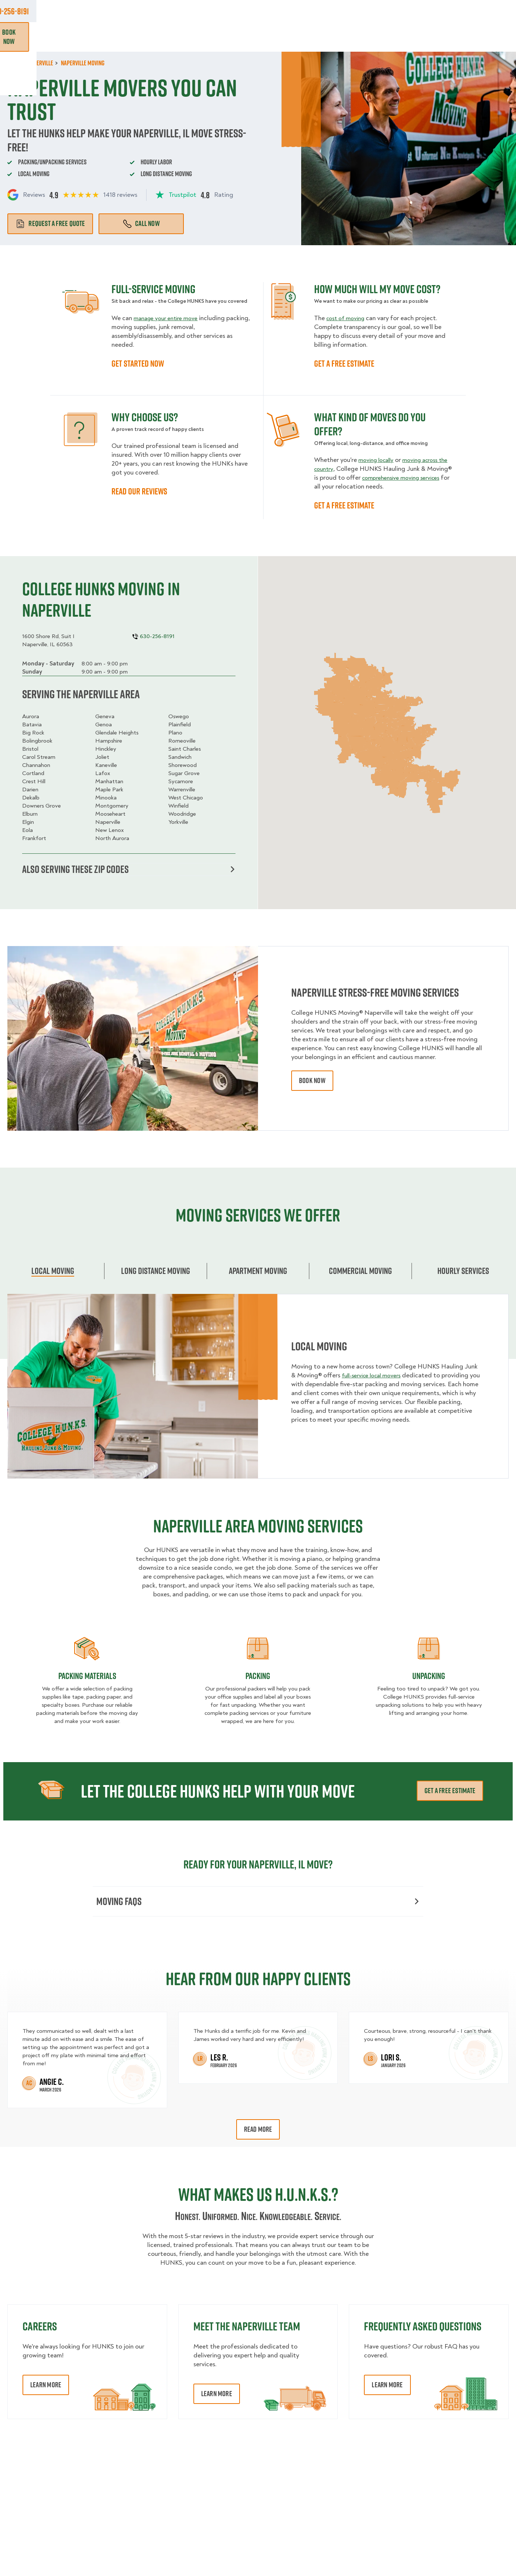 The height and width of the screenshot is (2576, 516). I want to click on Batavia, so click(32, 724).